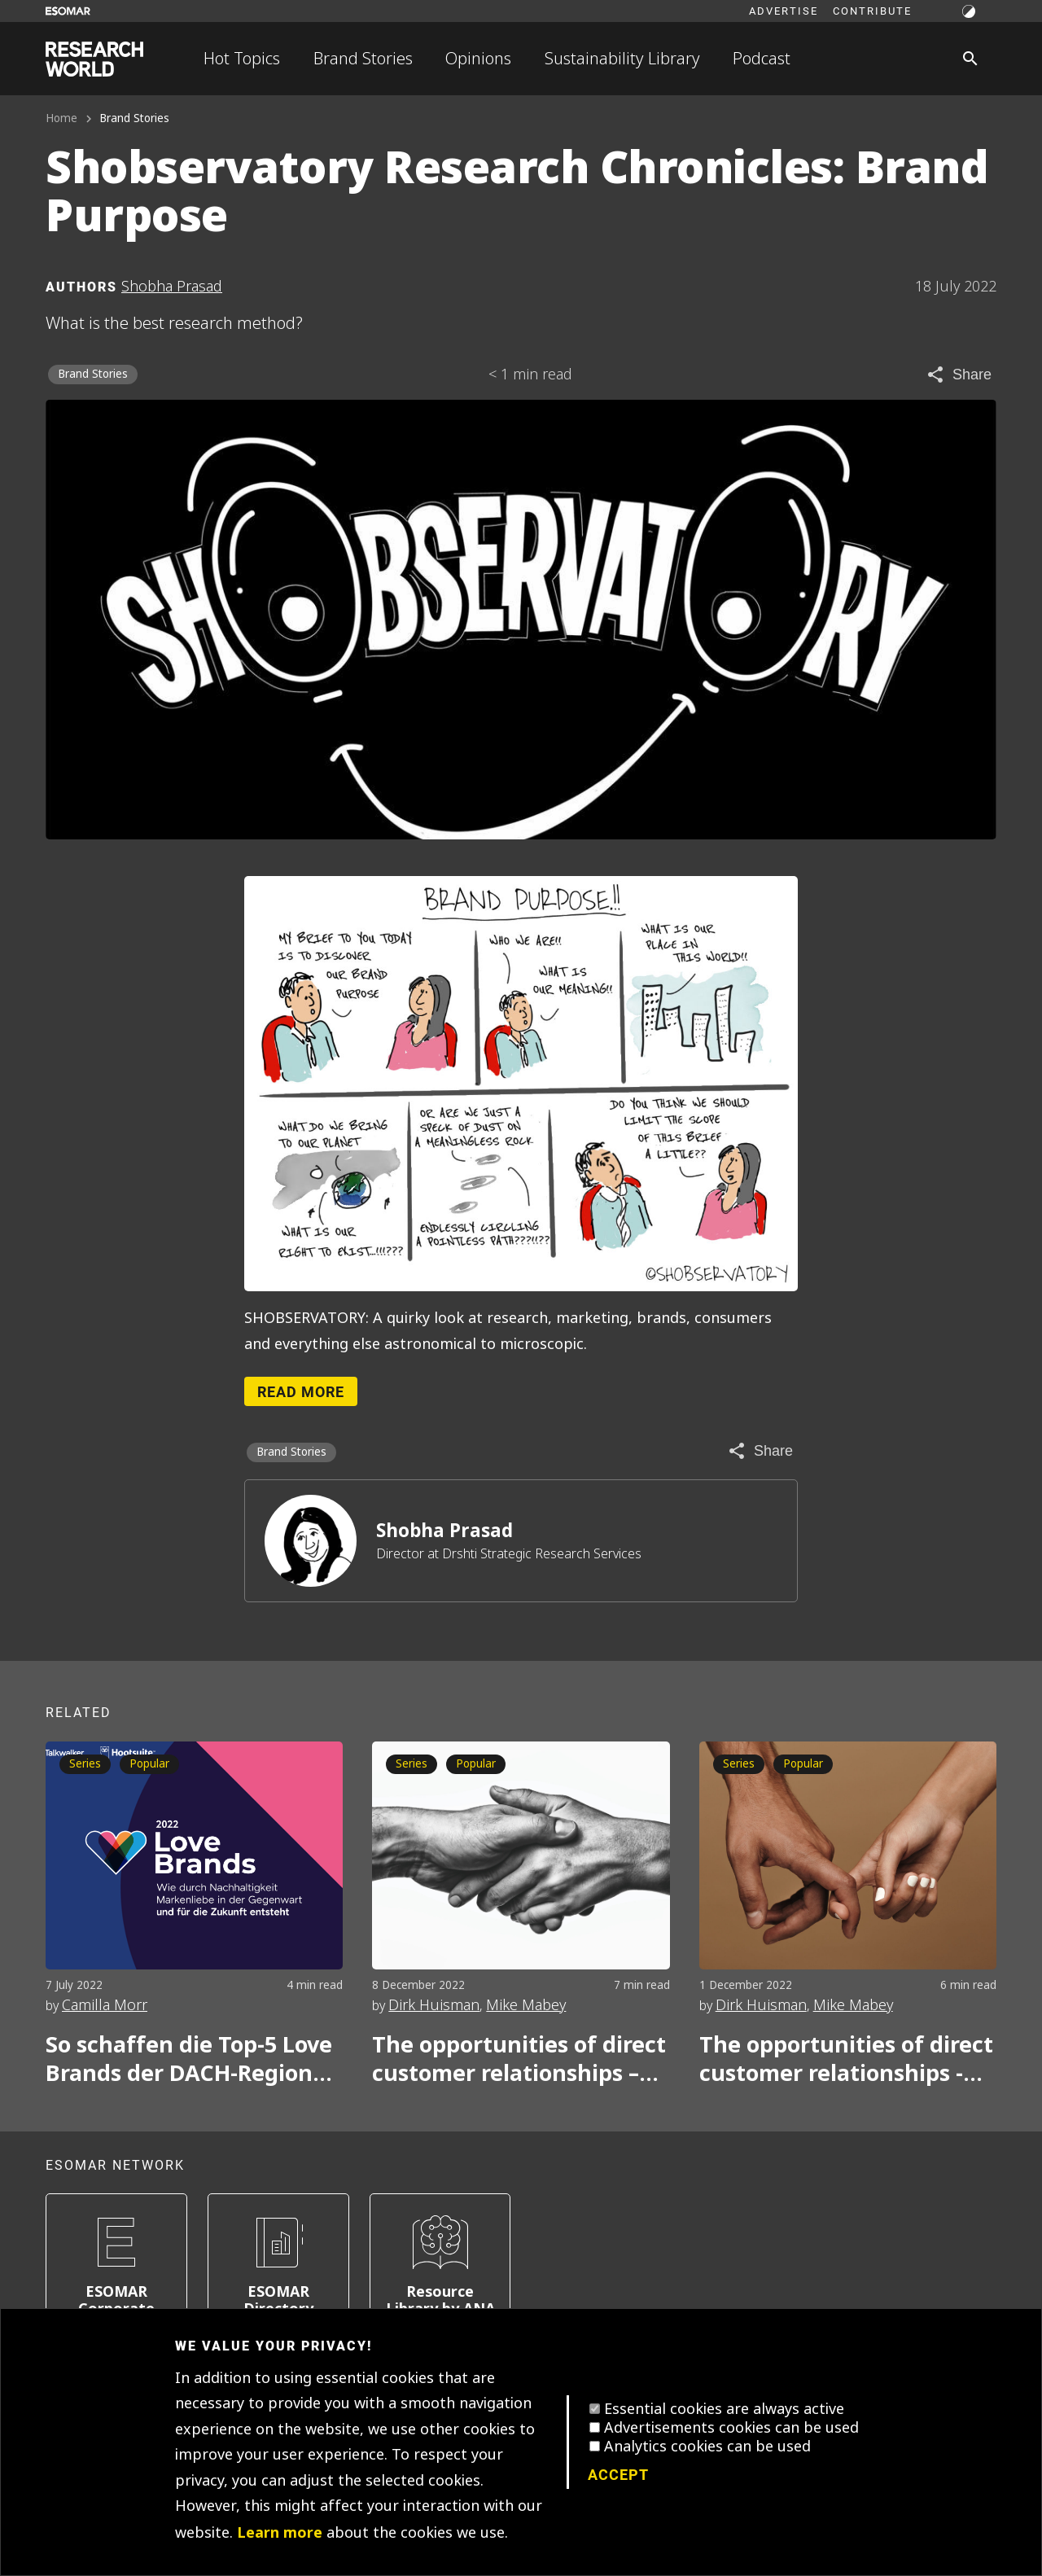 This screenshot has width=1042, height=2576. What do you see at coordinates (104, 2005) in the screenshot?
I see `Camilla Morr` at bounding box center [104, 2005].